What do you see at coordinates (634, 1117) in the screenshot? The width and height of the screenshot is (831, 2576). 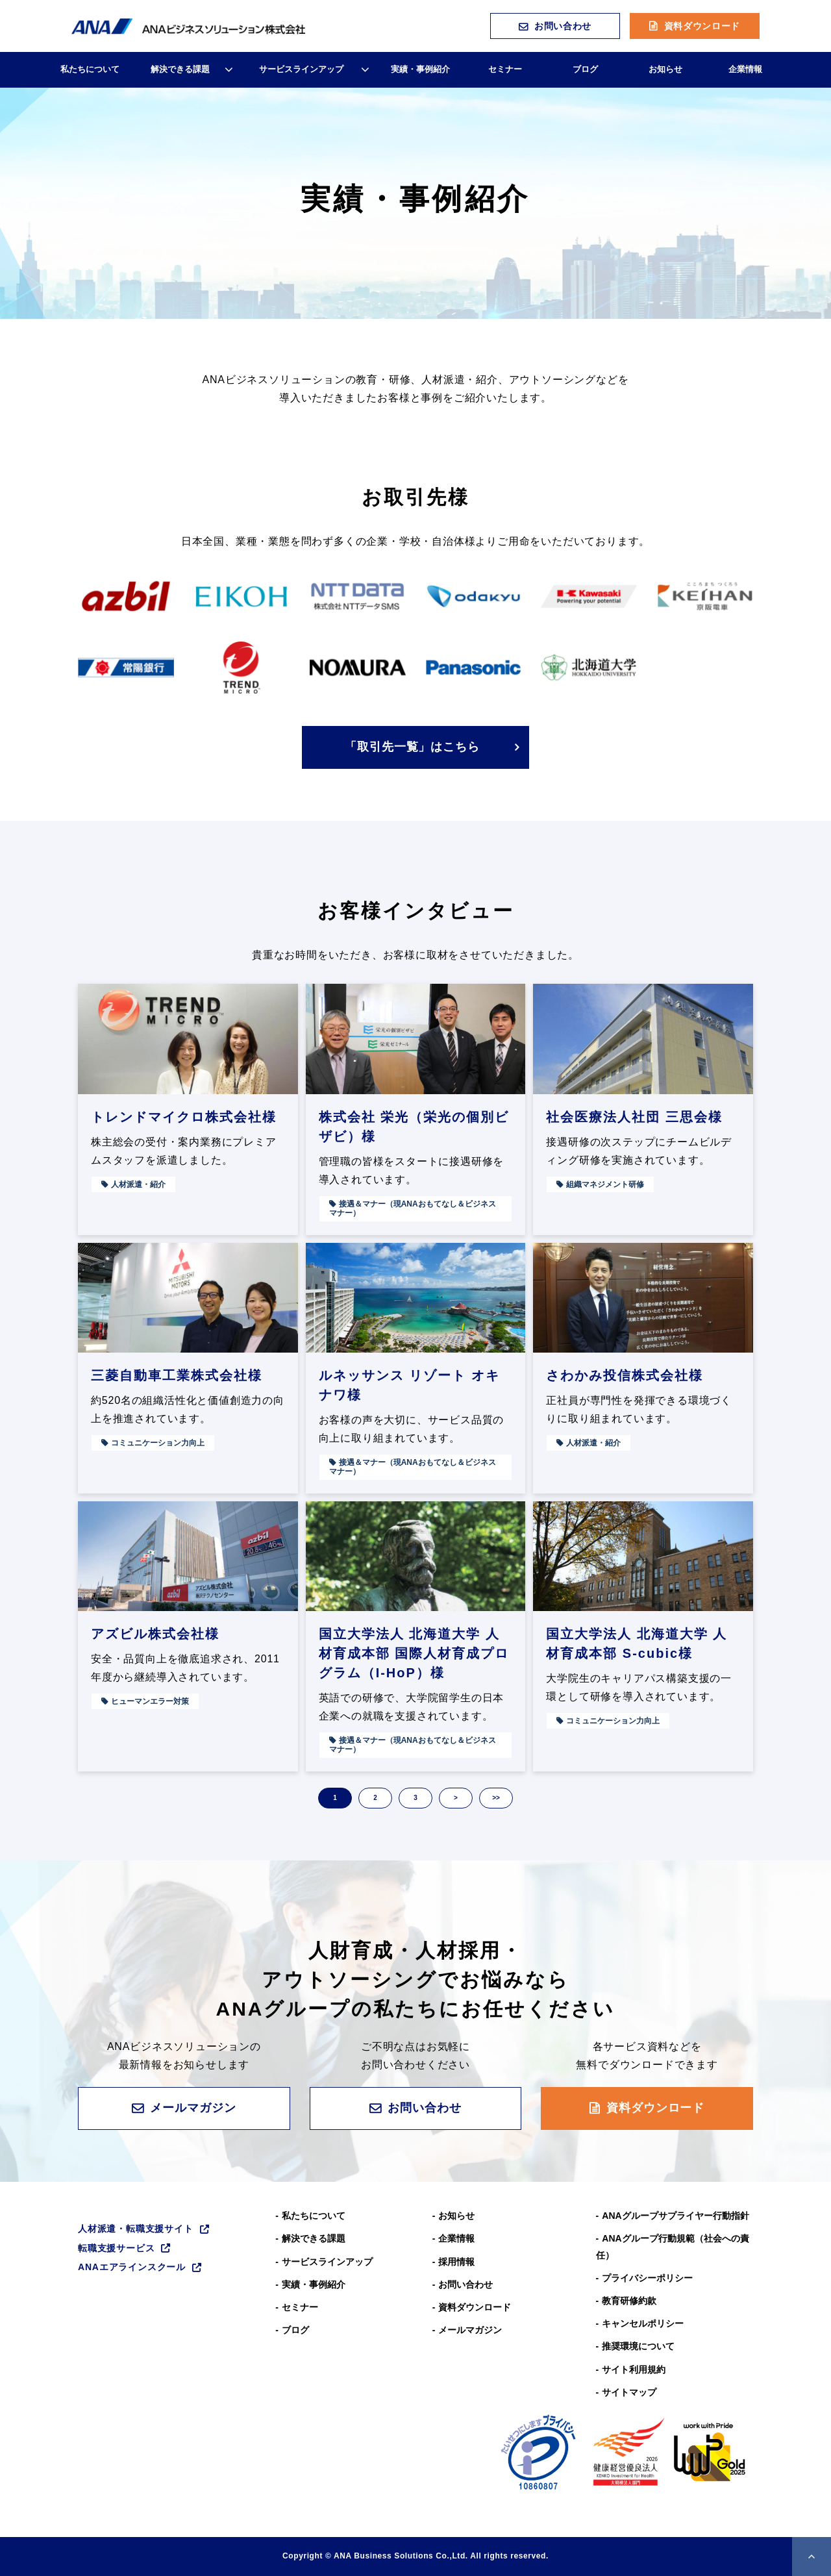 I see `社会医療法人社団 三思会様` at bounding box center [634, 1117].